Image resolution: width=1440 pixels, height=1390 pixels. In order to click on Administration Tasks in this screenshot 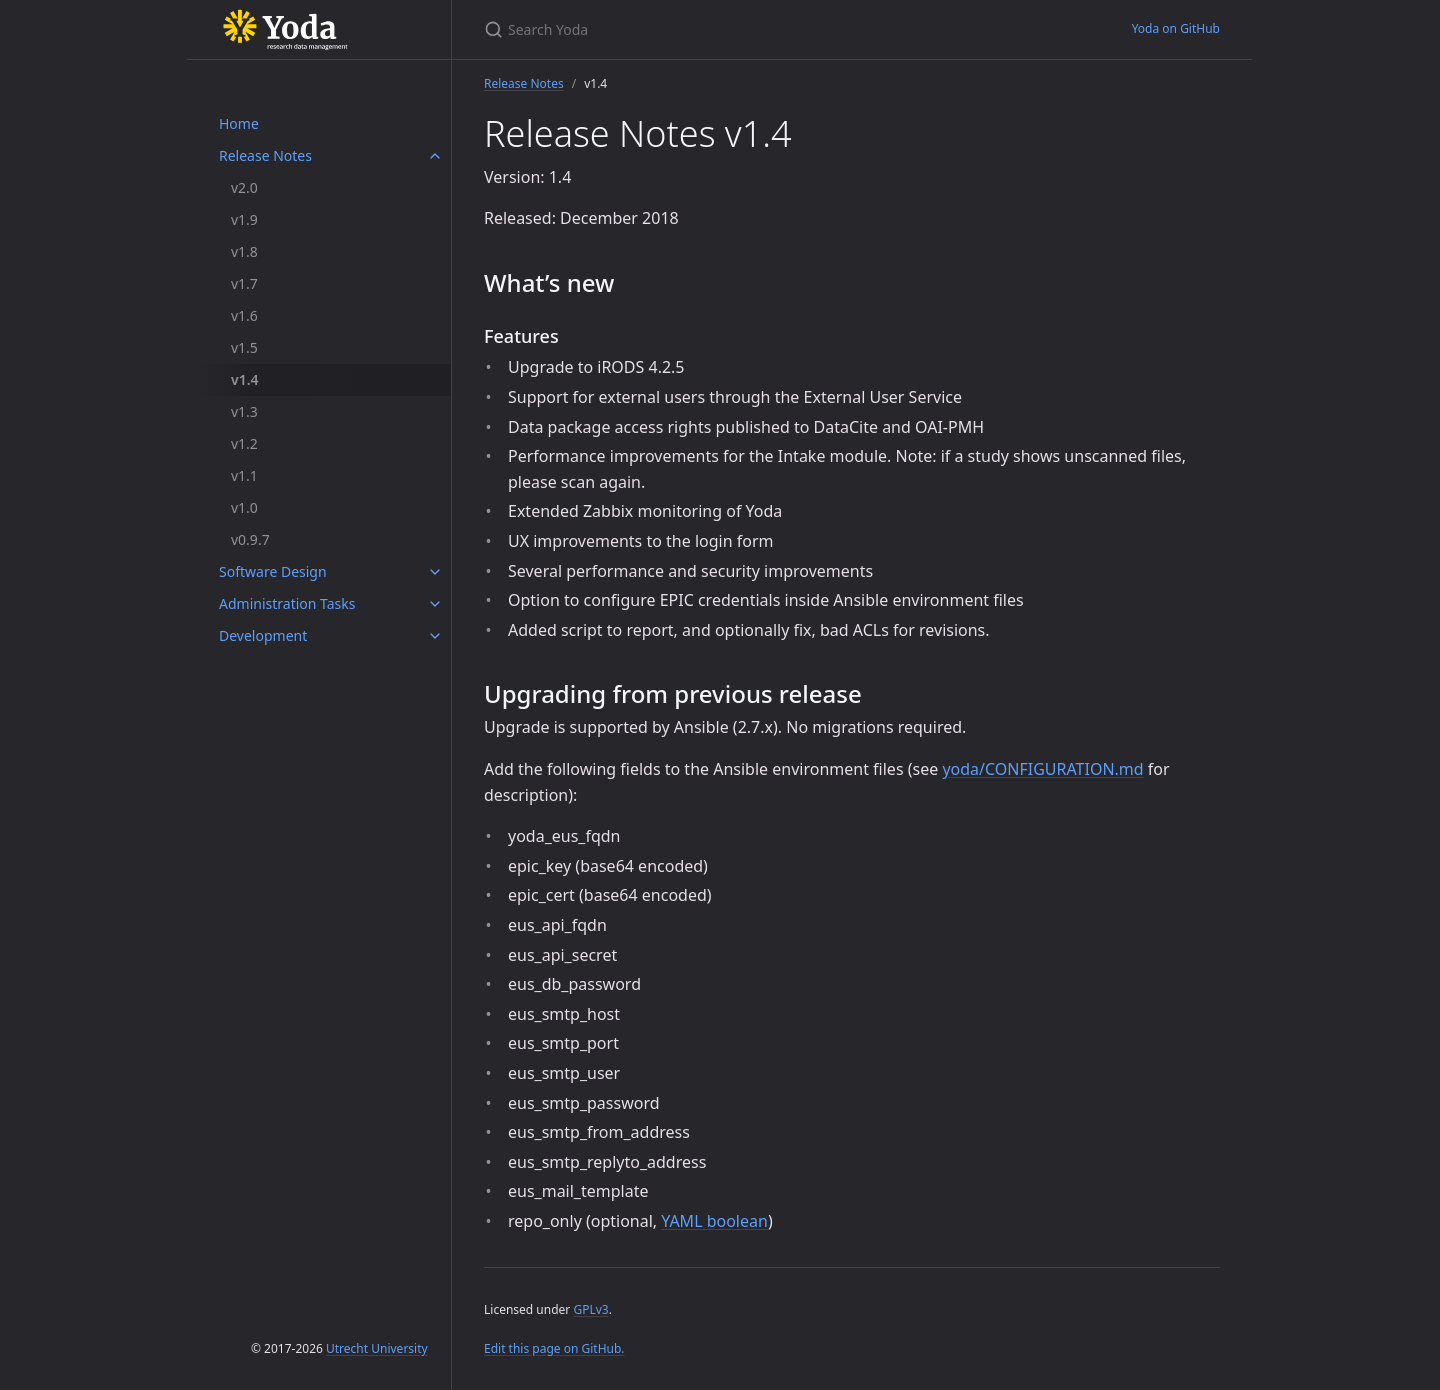, I will do `click(287, 603)`.